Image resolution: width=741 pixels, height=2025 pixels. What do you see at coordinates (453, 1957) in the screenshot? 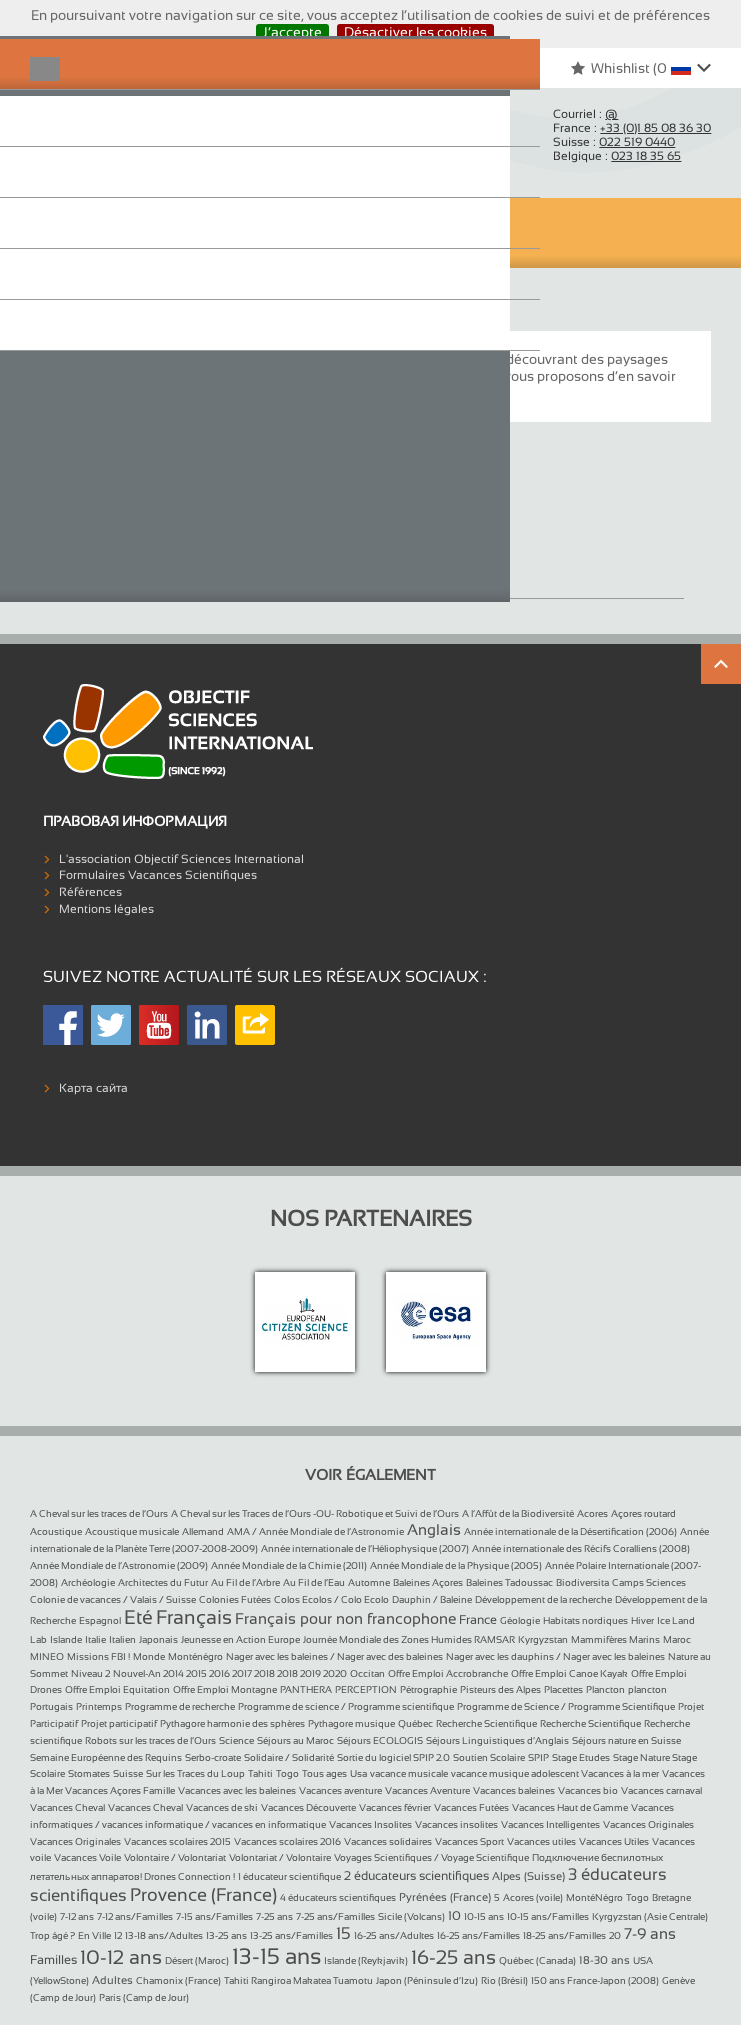
I see `16-25 ans` at bounding box center [453, 1957].